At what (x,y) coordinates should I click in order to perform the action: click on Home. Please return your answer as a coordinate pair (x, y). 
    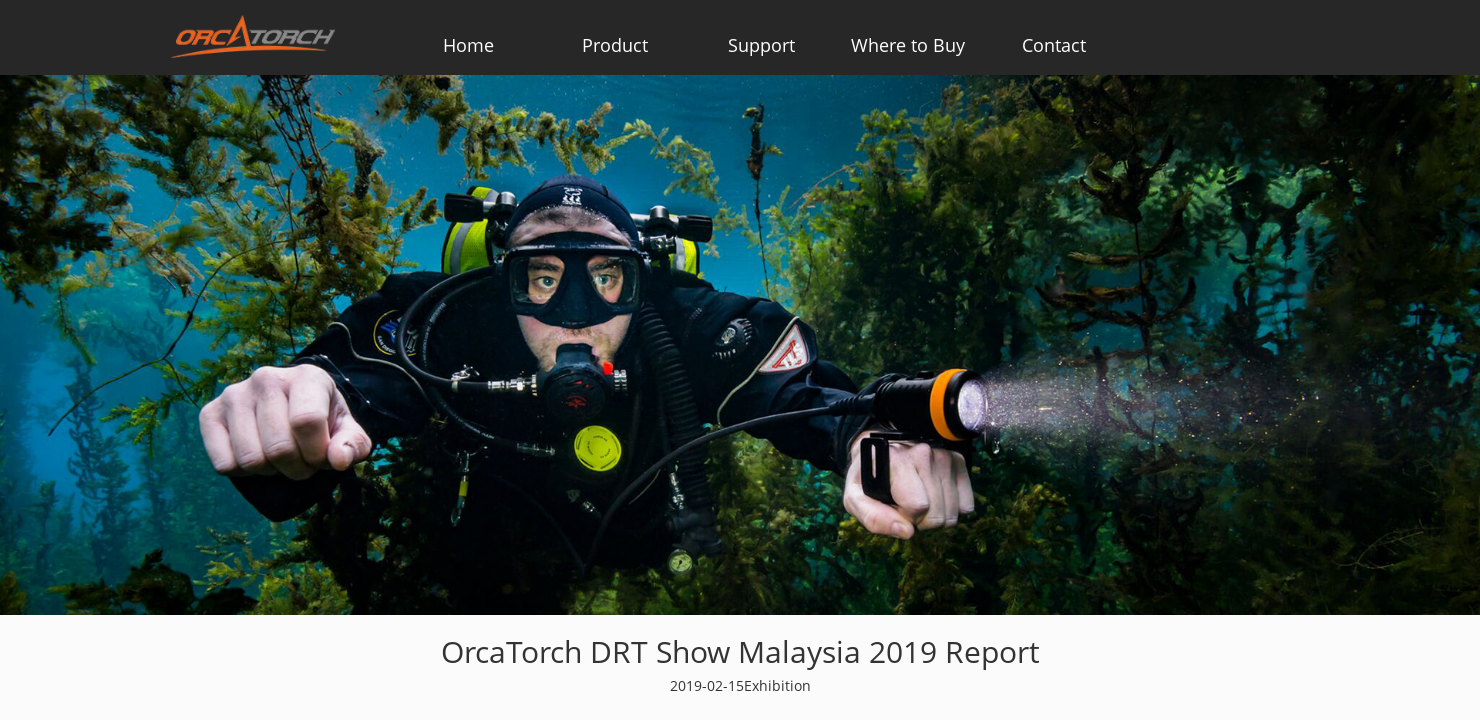
    Looking at the image, I should click on (468, 45).